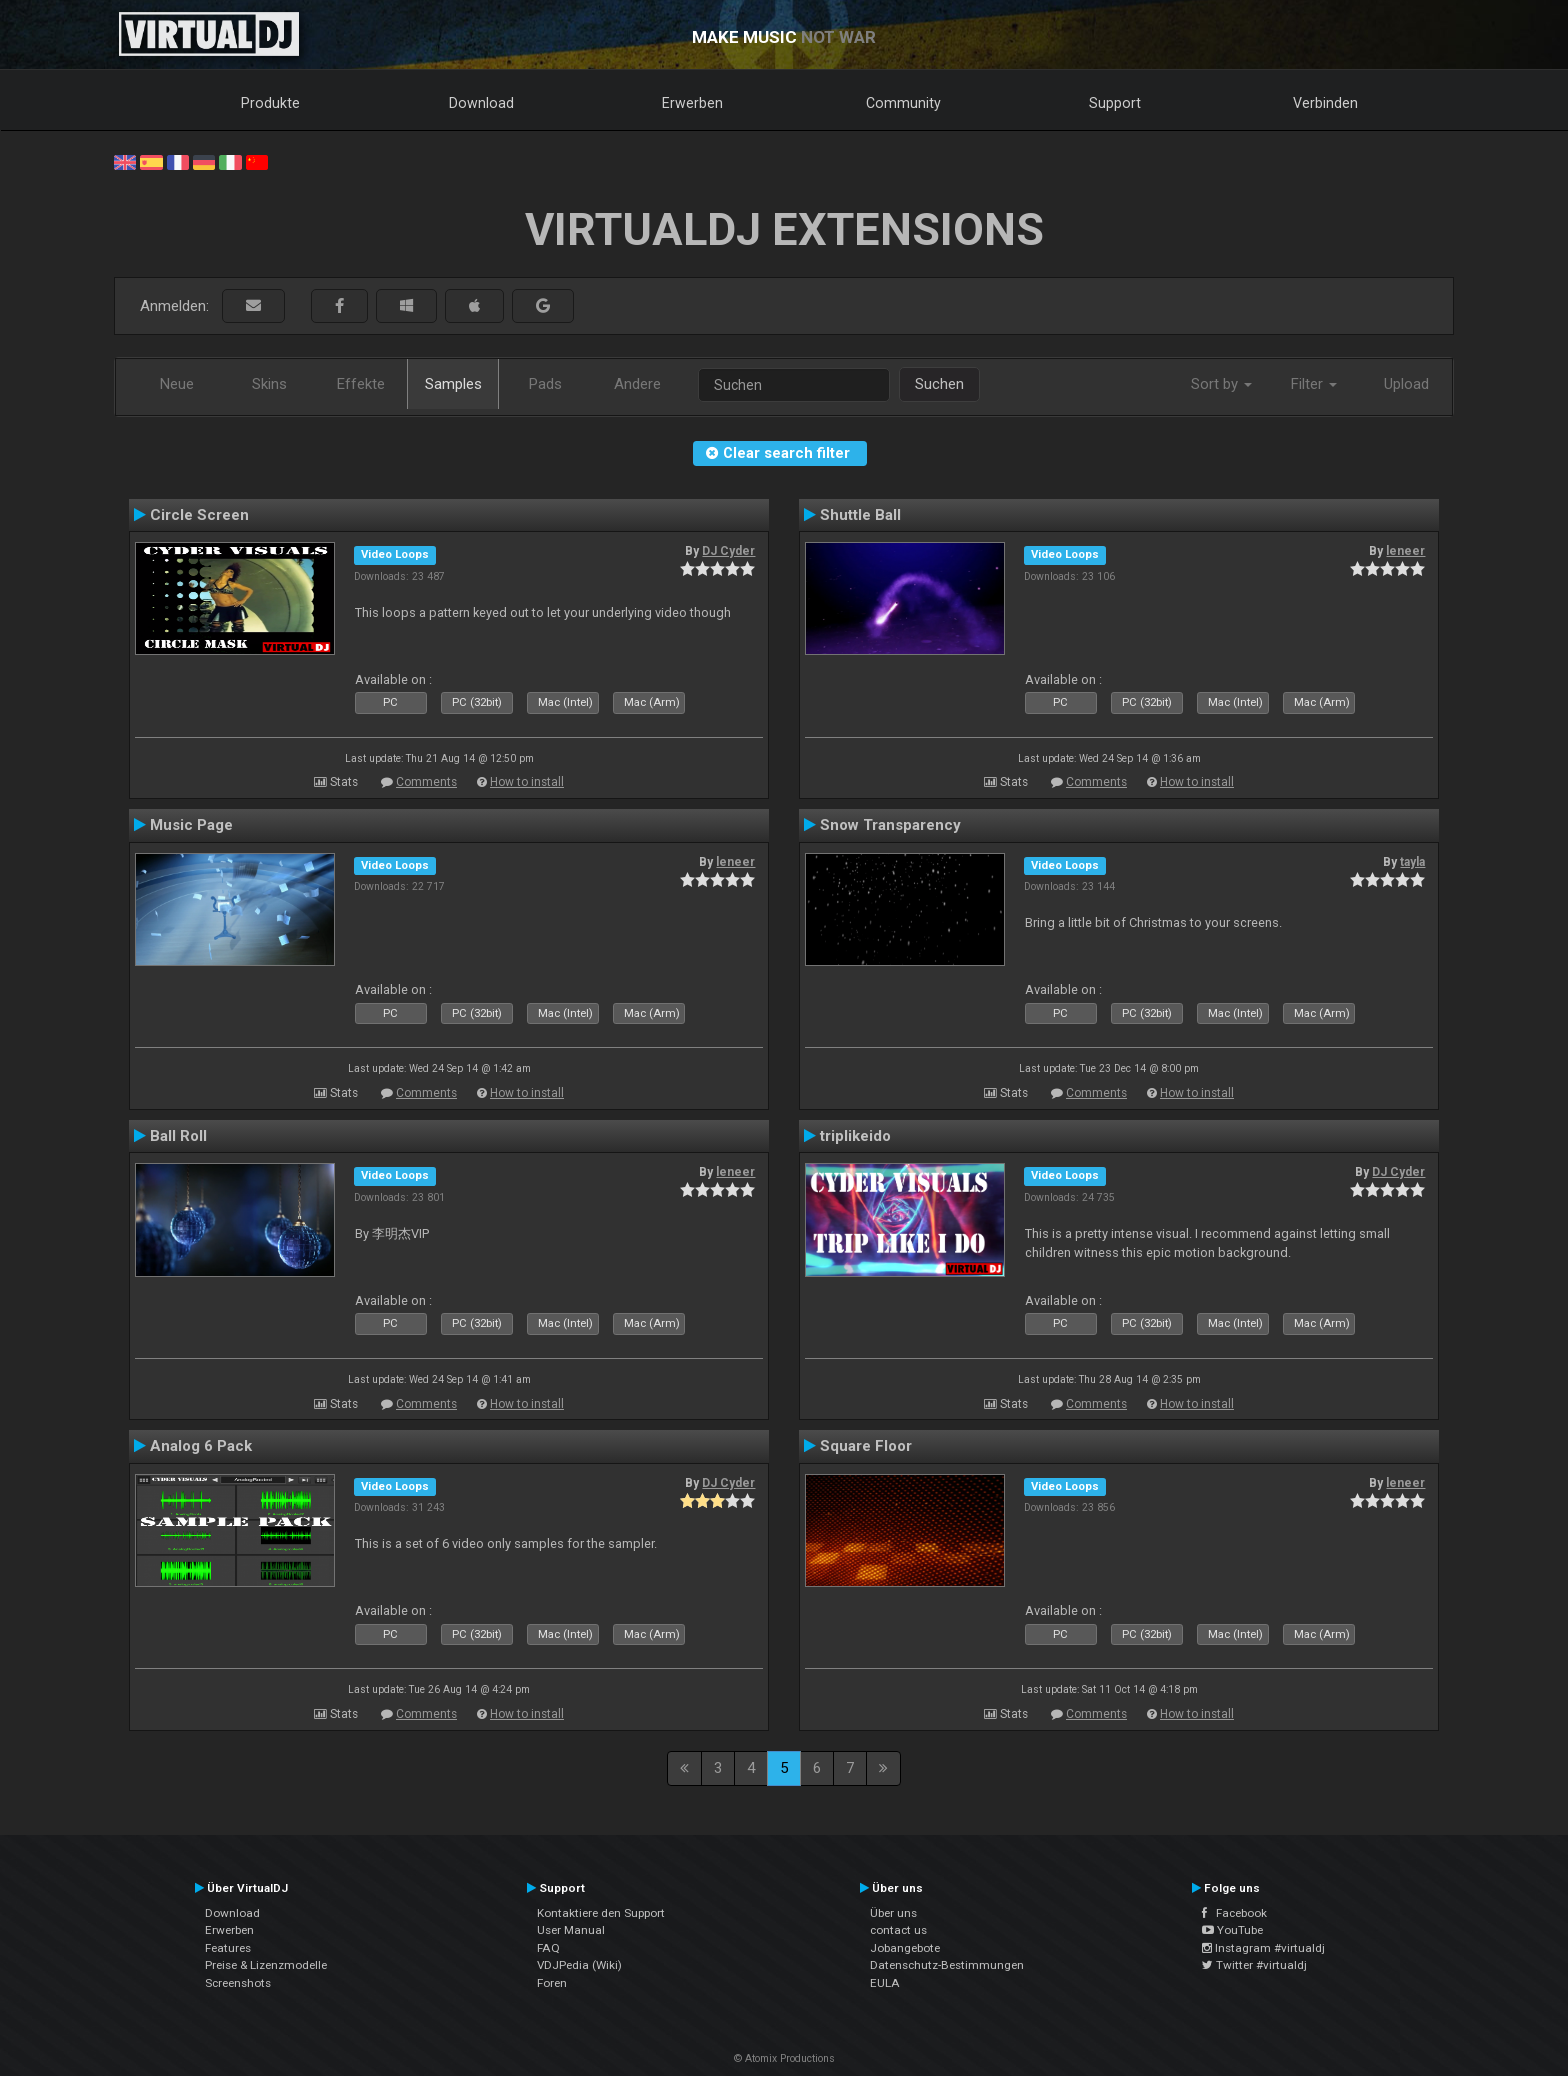 Image resolution: width=1568 pixels, height=2076 pixels. What do you see at coordinates (692, 103) in the screenshot?
I see `Erwerben` at bounding box center [692, 103].